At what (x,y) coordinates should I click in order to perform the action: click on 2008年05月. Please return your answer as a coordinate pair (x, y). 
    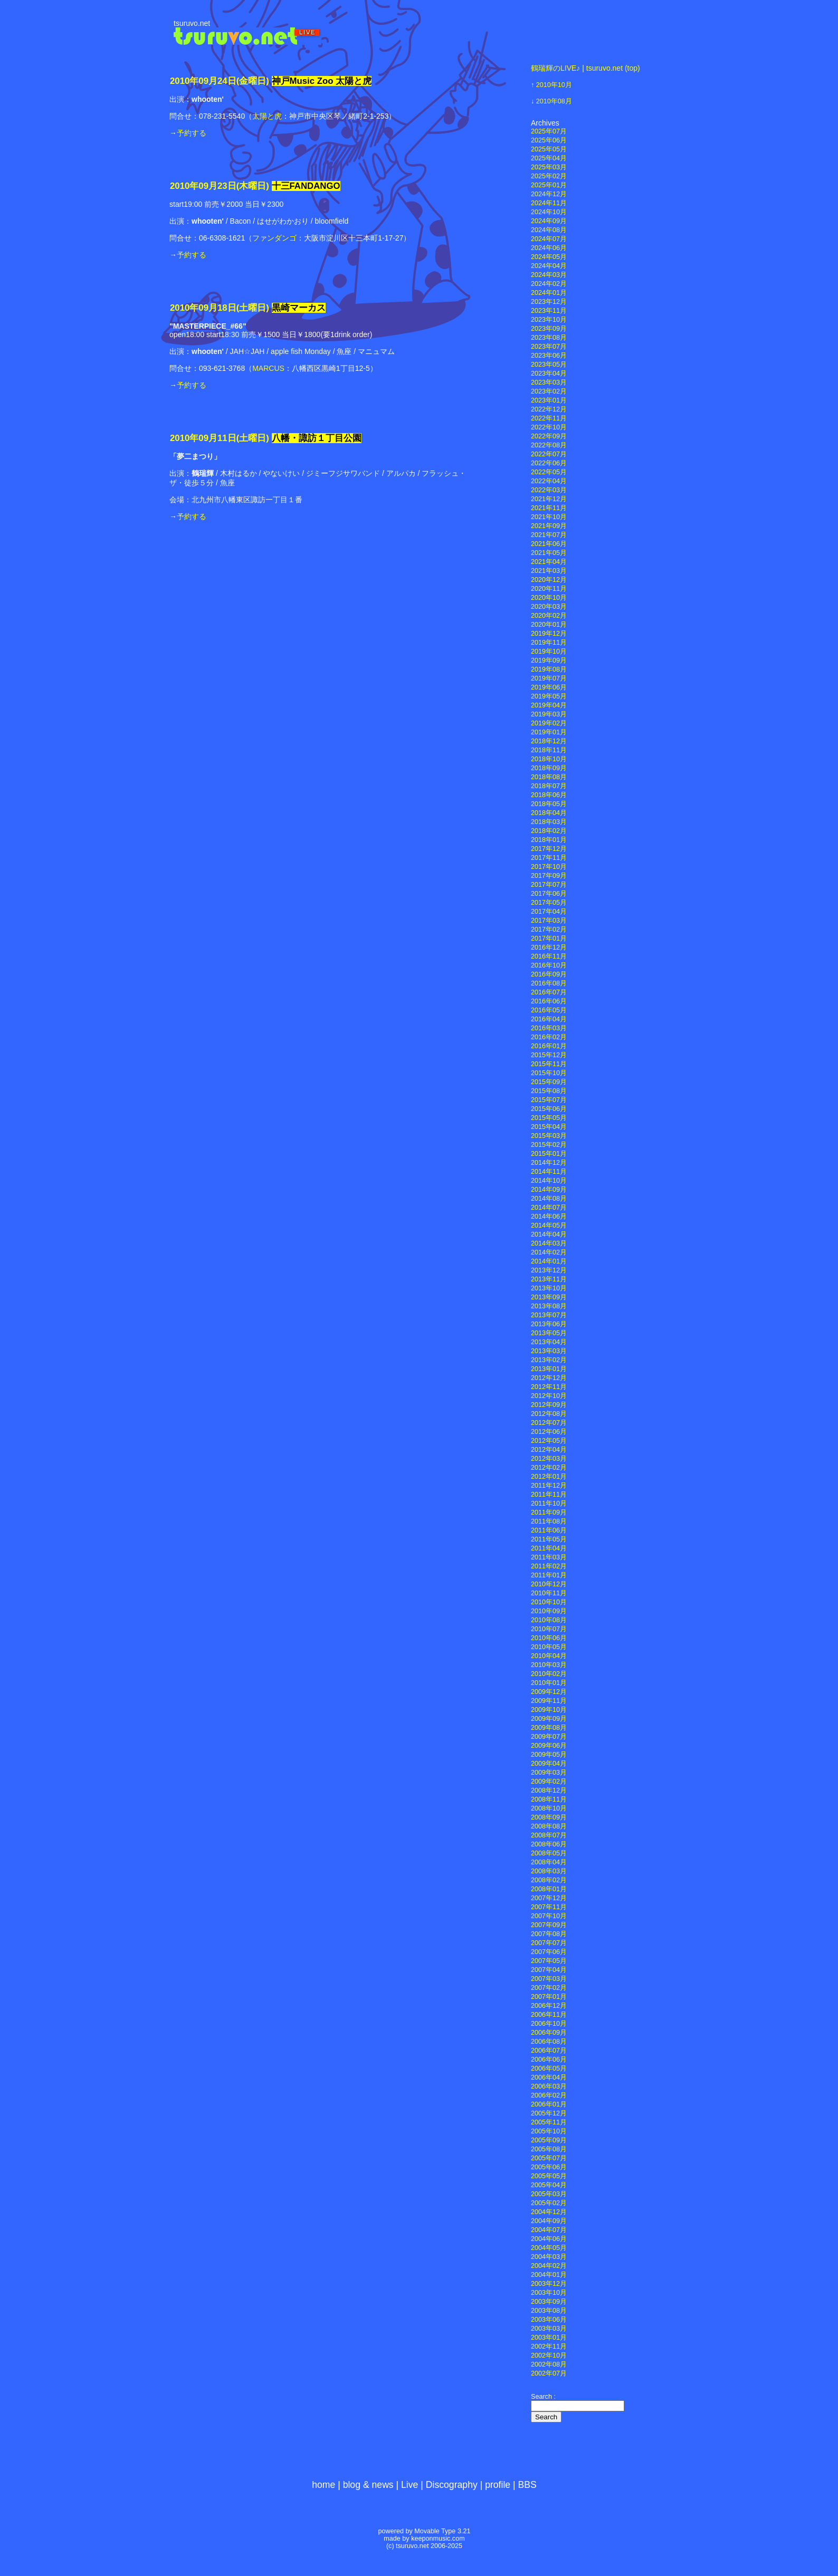
    Looking at the image, I should click on (549, 1853).